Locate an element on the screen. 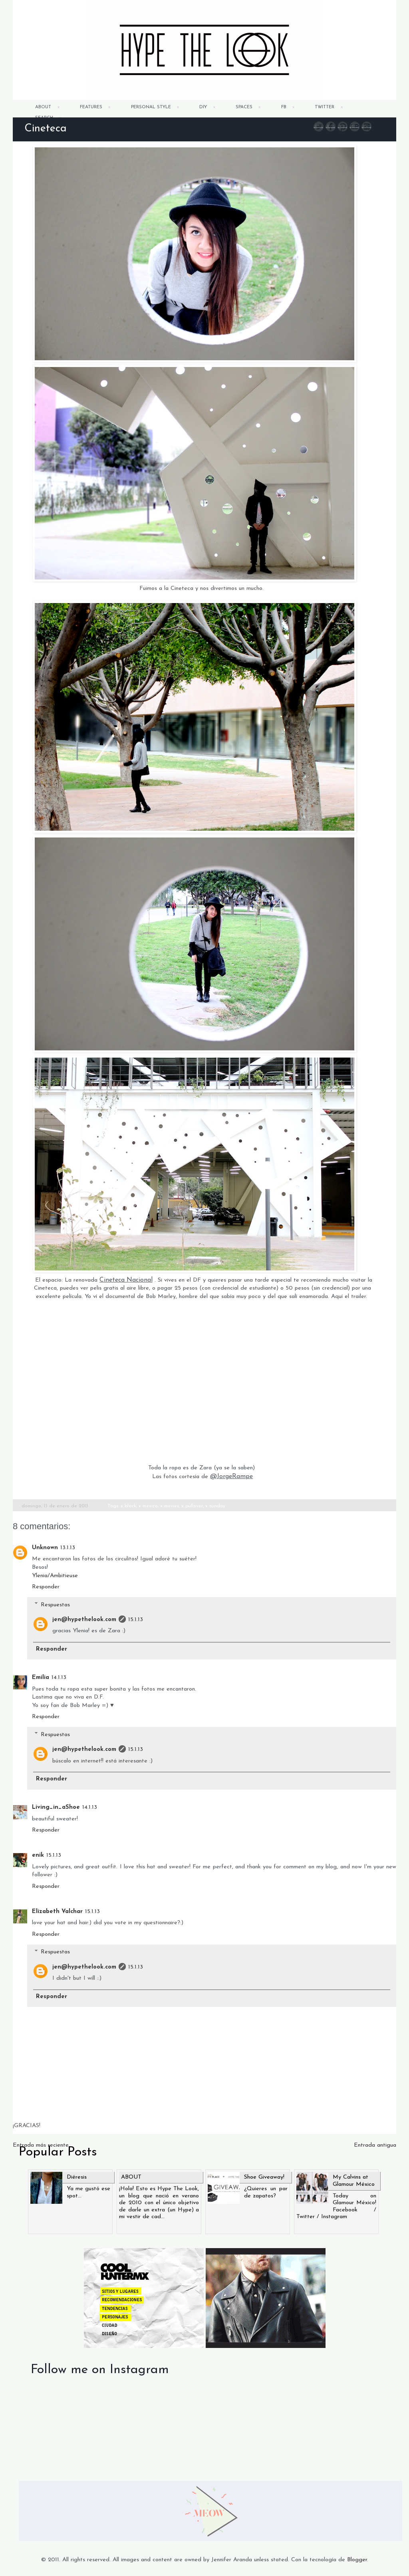  Diéresis is located at coordinates (77, 2177).